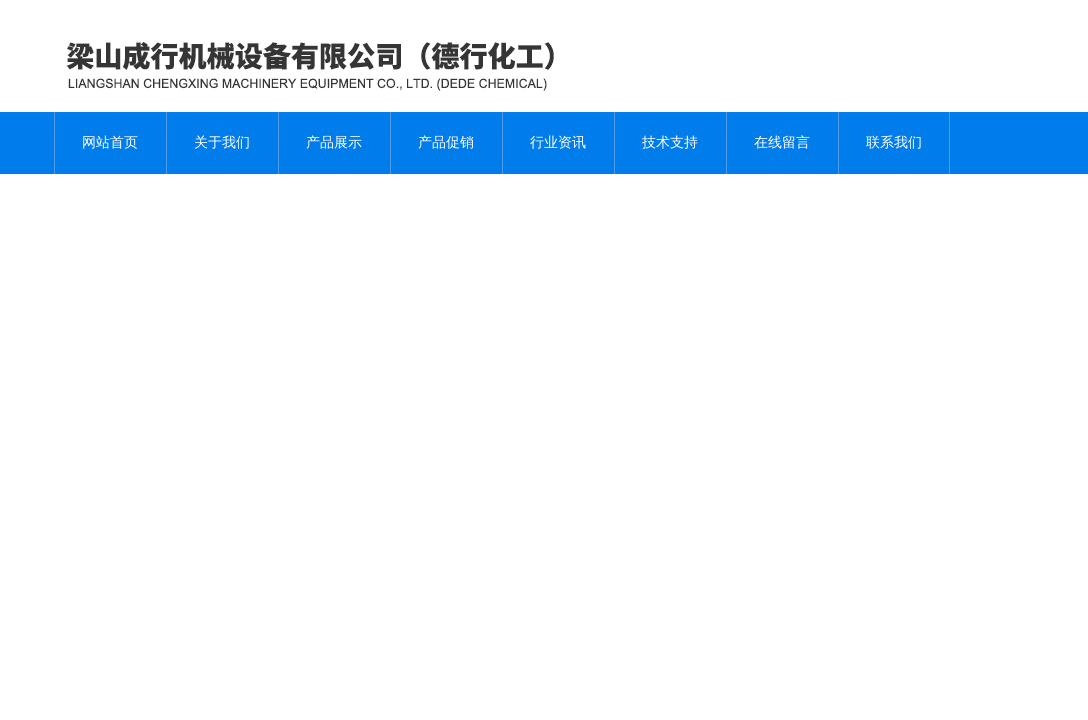 The width and height of the screenshot is (1088, 720). Describe the element at coordinates (110, 142) in the screenshot. I see `网站首页` at that location.